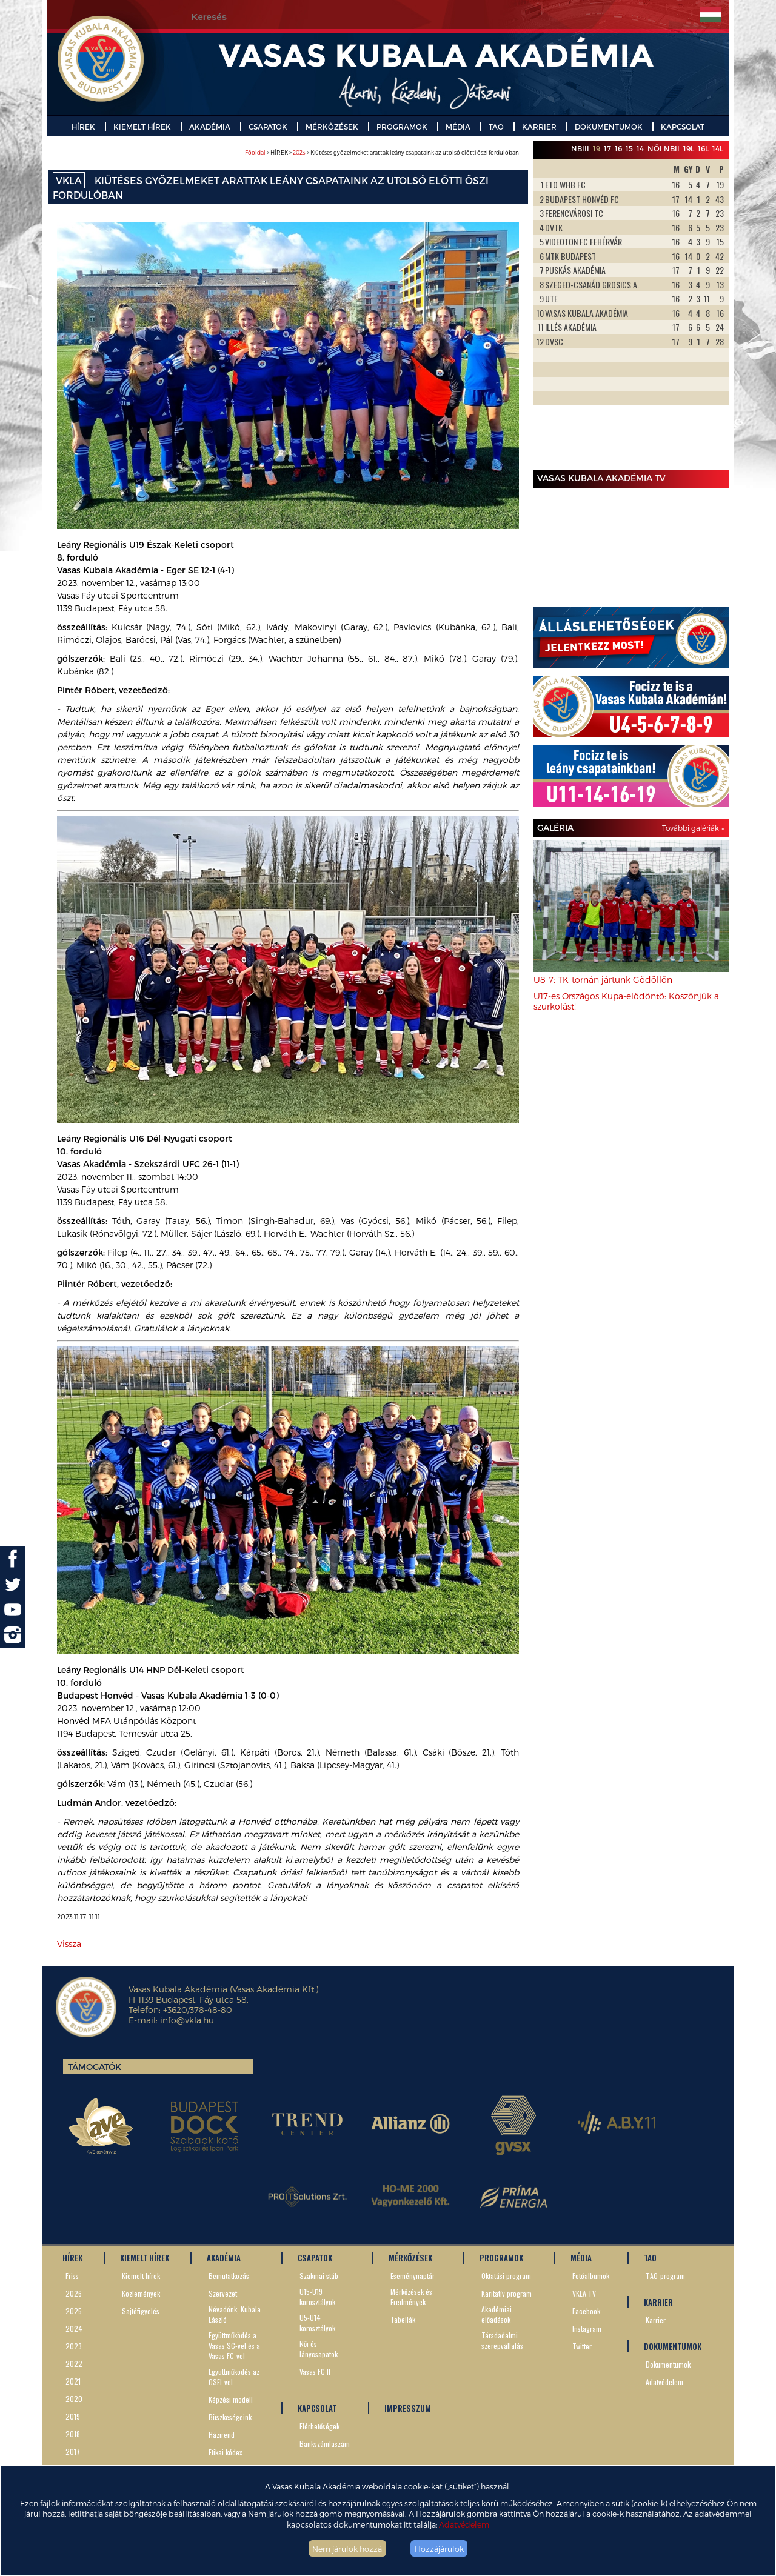  I want to click on Bemutatkozás, so click(229, 2276).